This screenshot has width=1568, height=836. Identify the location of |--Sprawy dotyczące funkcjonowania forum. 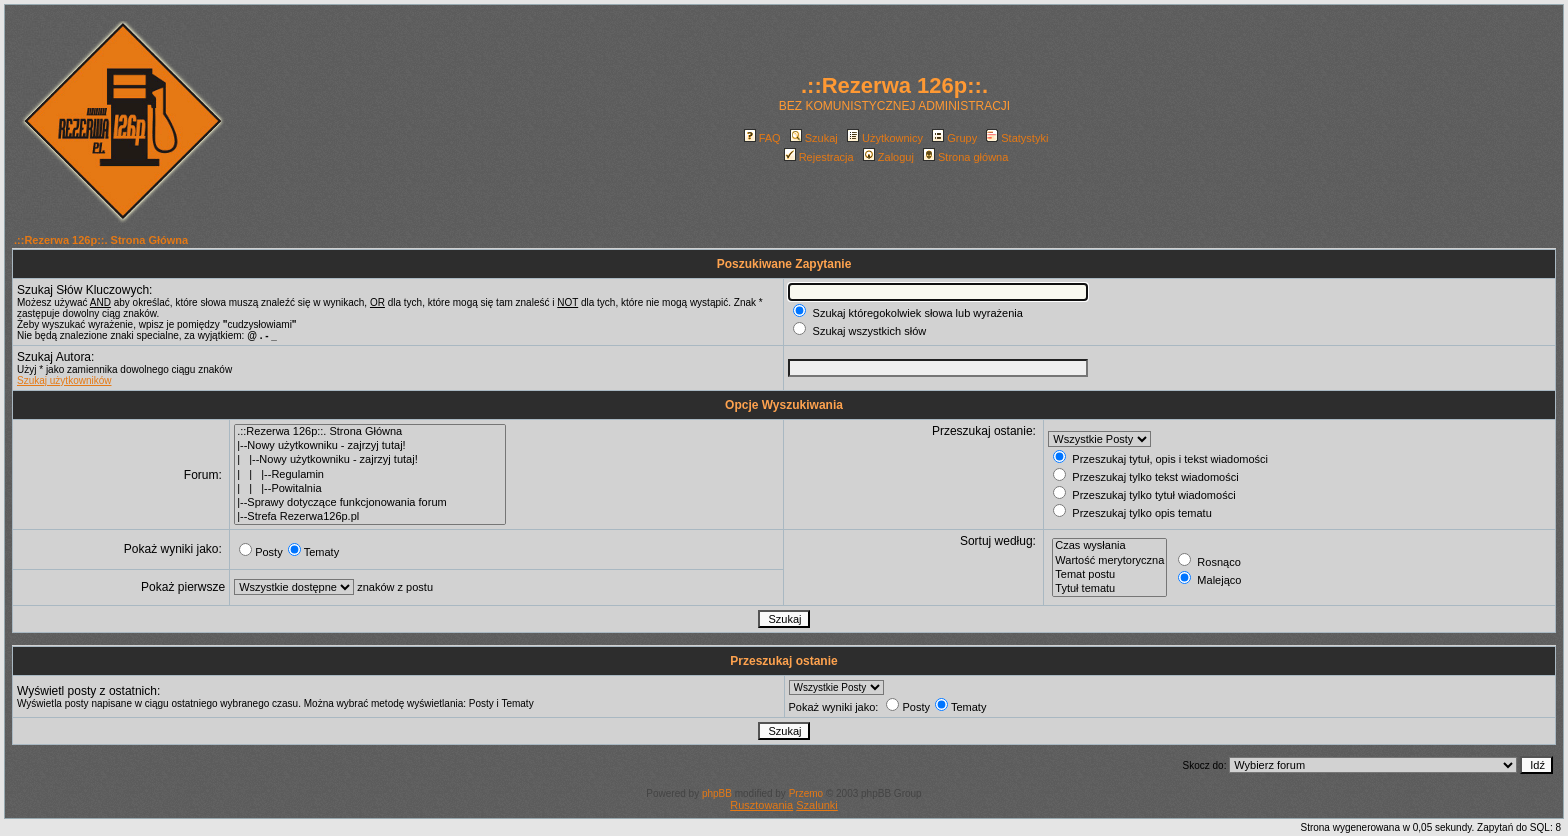
(370, 503).